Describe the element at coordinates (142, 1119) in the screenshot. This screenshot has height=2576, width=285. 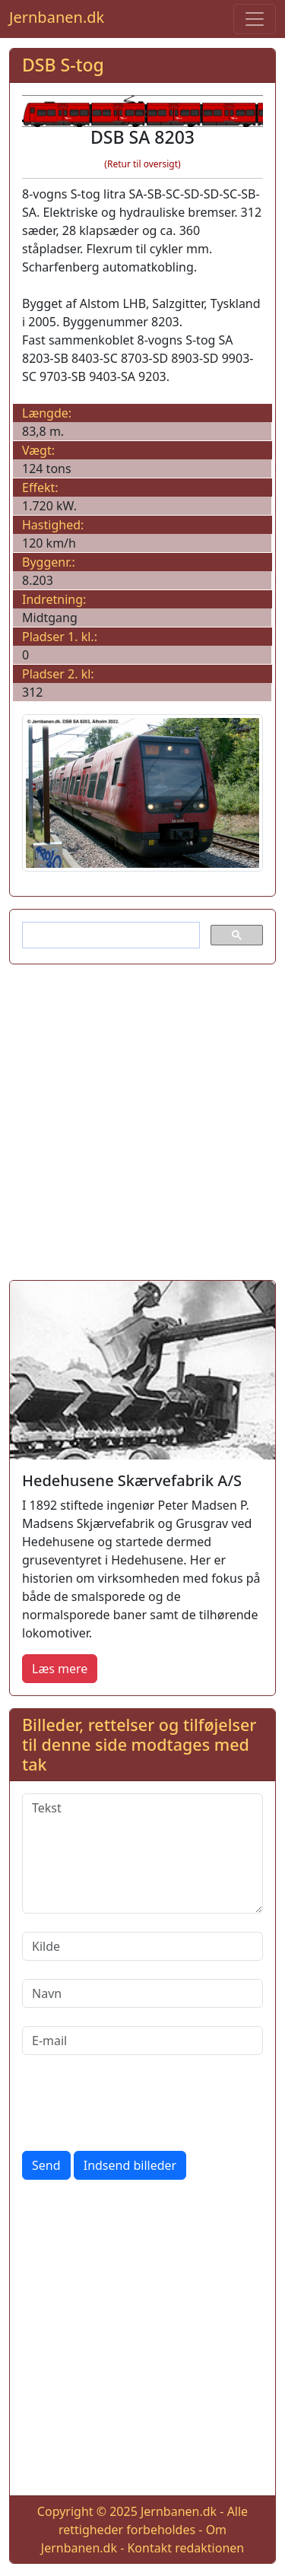
I see `[Advertisement]` at that location.